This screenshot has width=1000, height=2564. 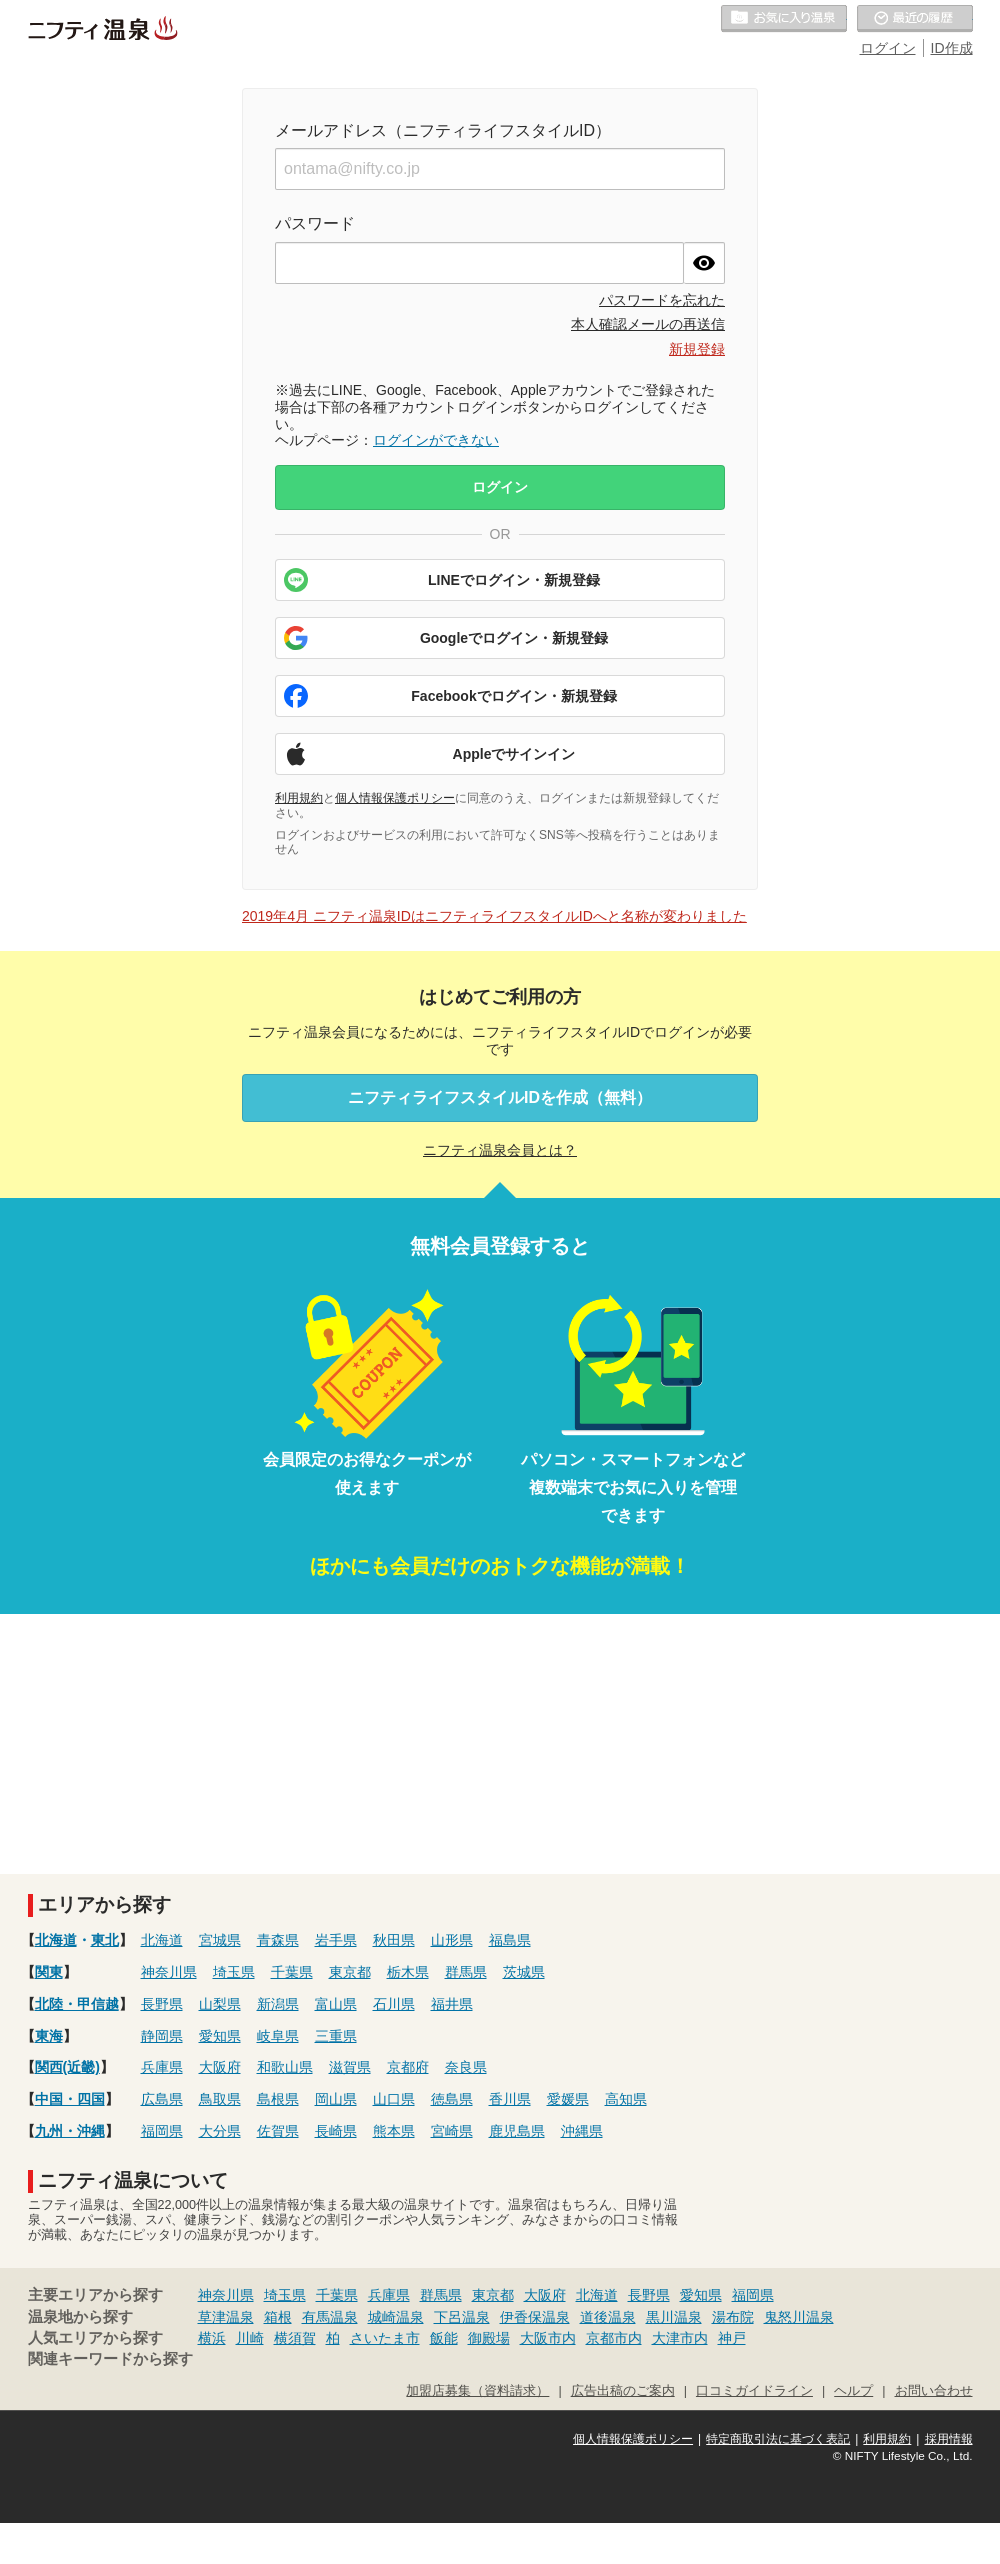 What do you see at coordinates (220, 2099) in the screenshot?
I see `鳥取県` at bounding box center [220, 2099].